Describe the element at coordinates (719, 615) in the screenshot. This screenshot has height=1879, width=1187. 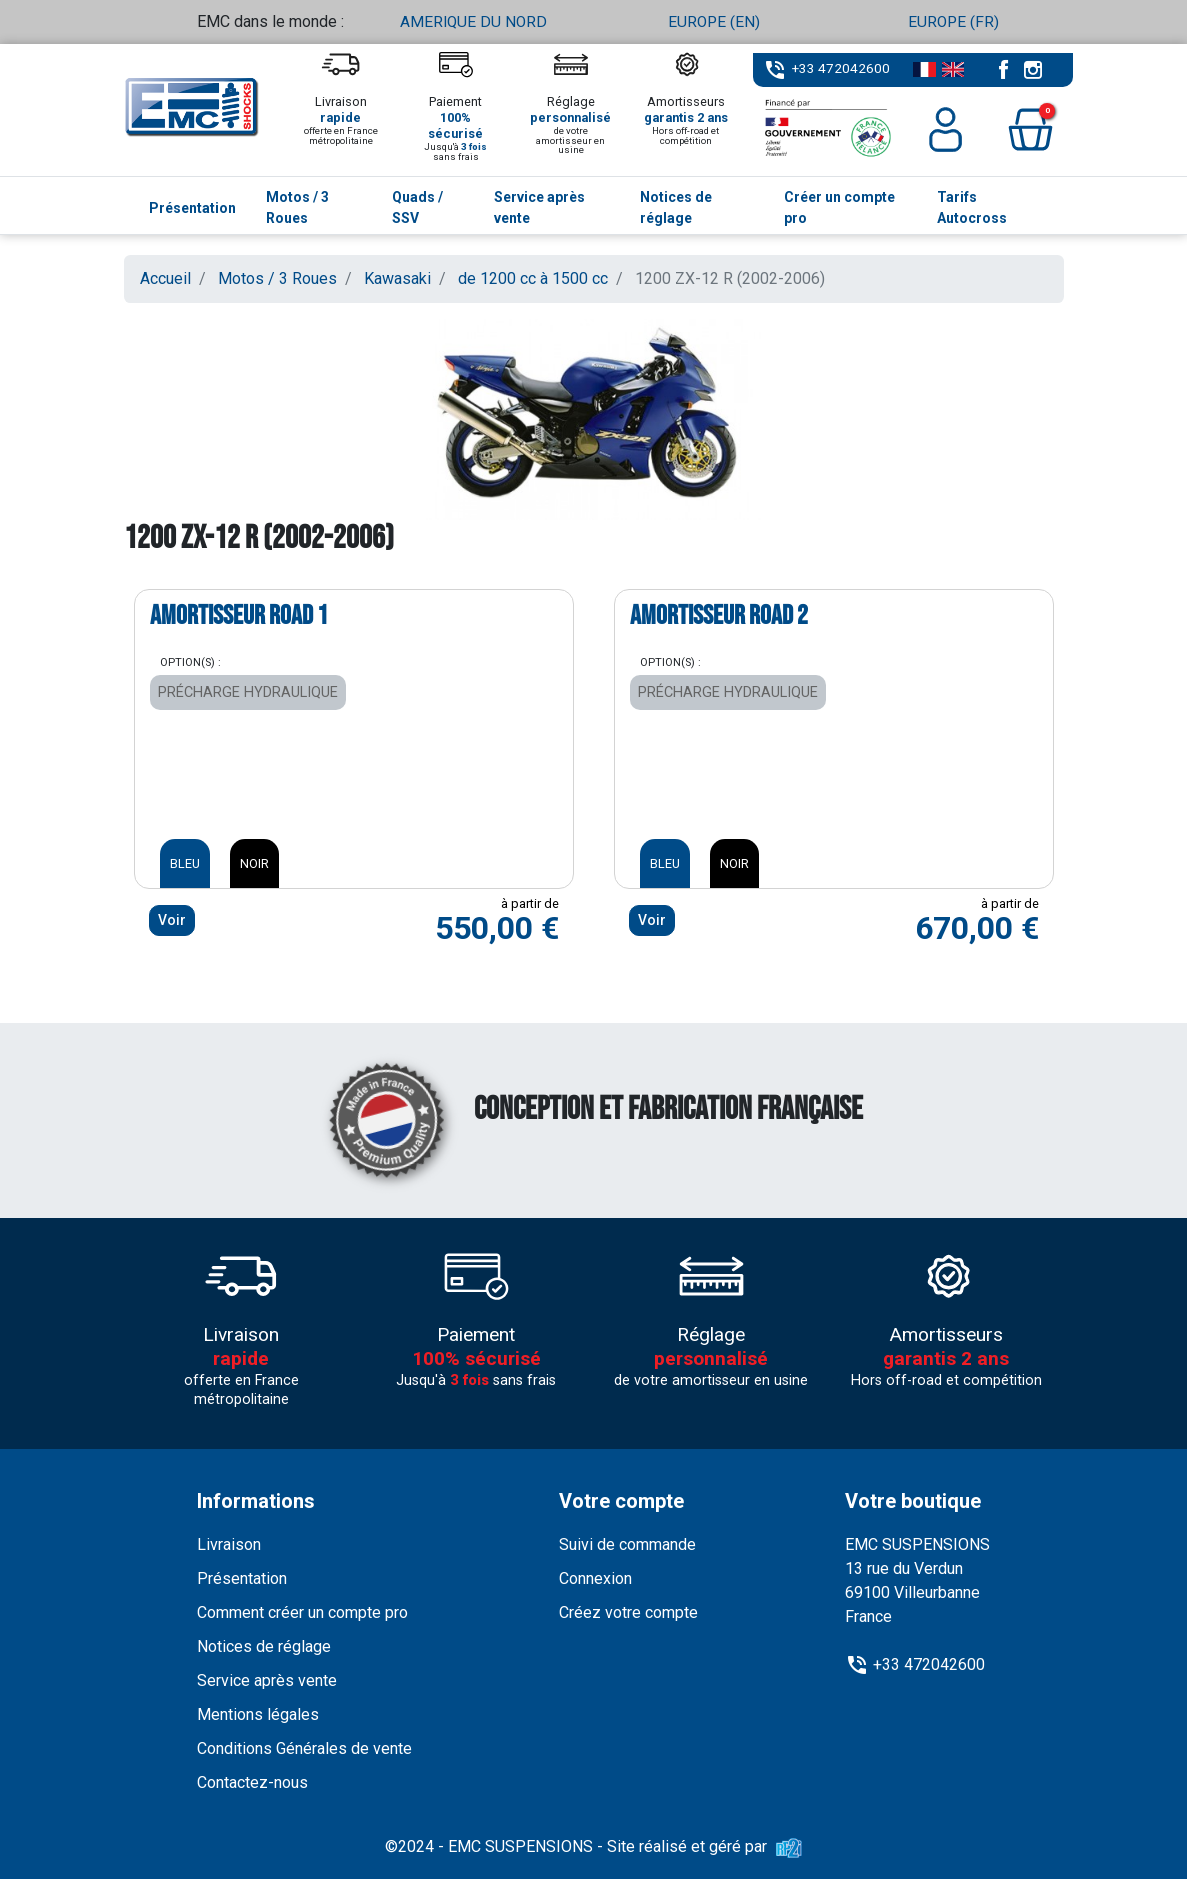
I see `Amortisseur ROAD 2` at that location.